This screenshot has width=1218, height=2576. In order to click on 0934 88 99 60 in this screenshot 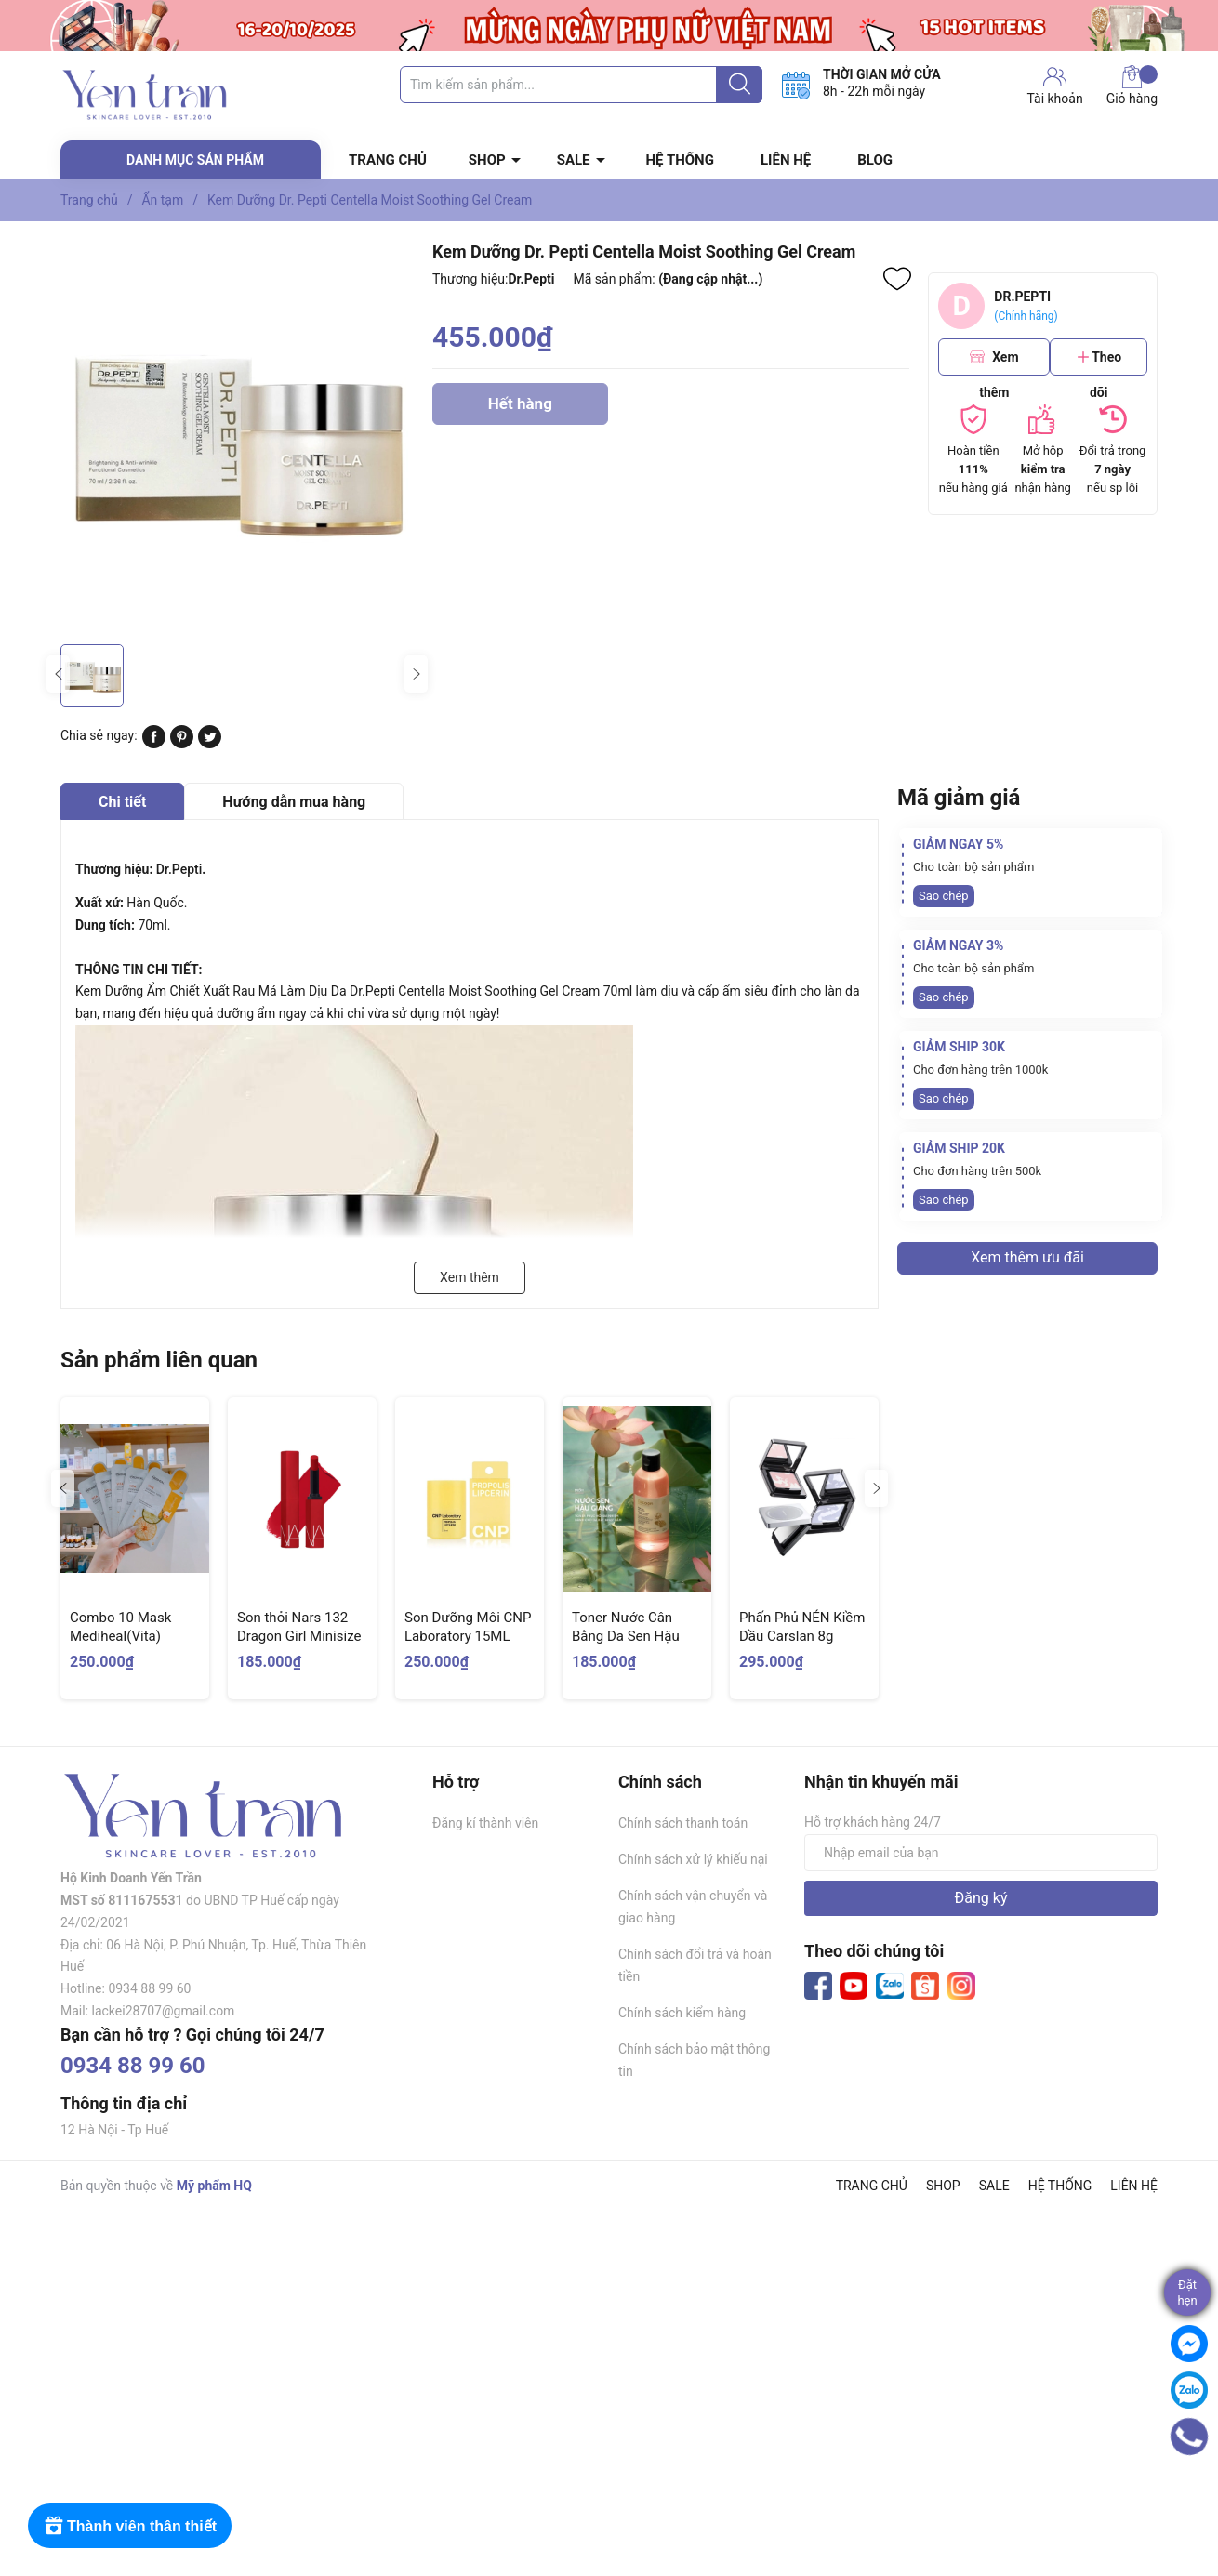, I will do `click(132, 2066)`.